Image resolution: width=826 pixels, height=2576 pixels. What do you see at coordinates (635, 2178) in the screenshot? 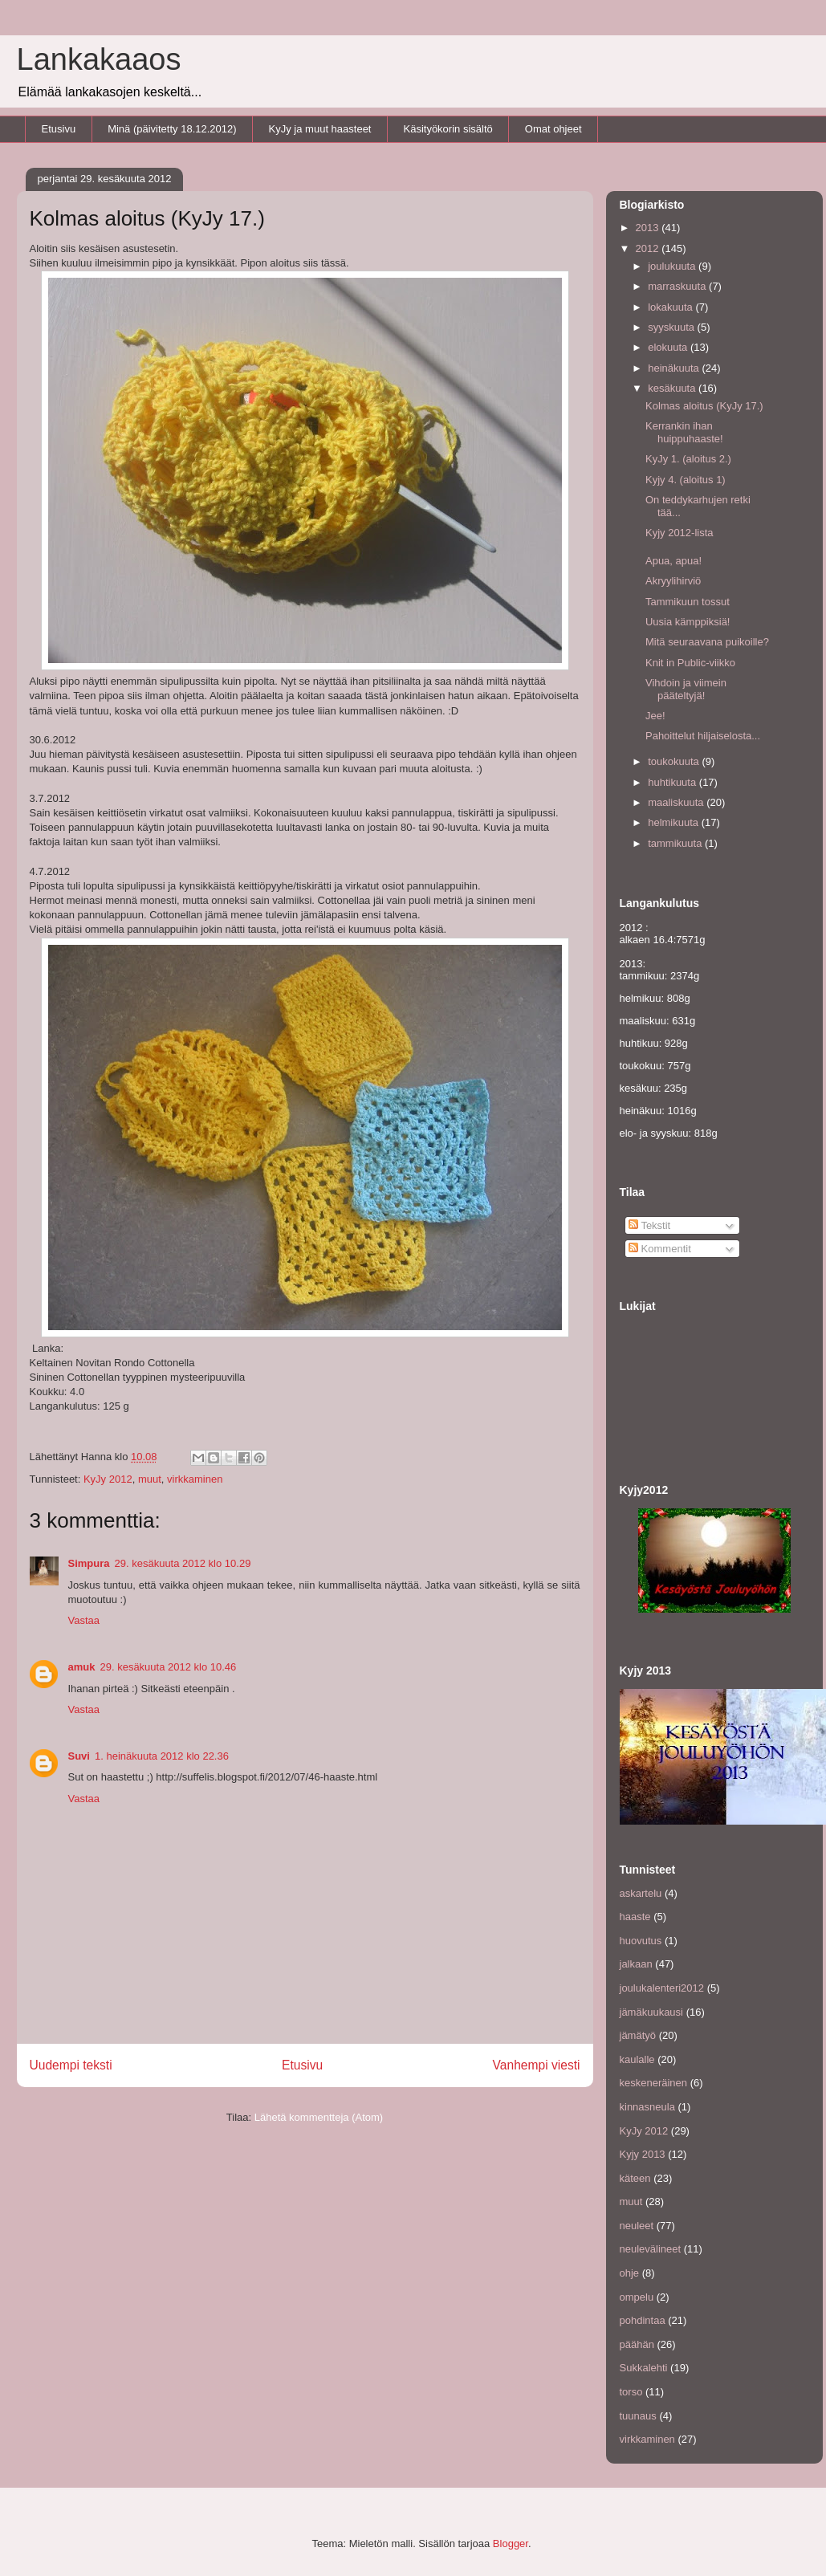
I see `käteen` at bounding box center [635, 2178].